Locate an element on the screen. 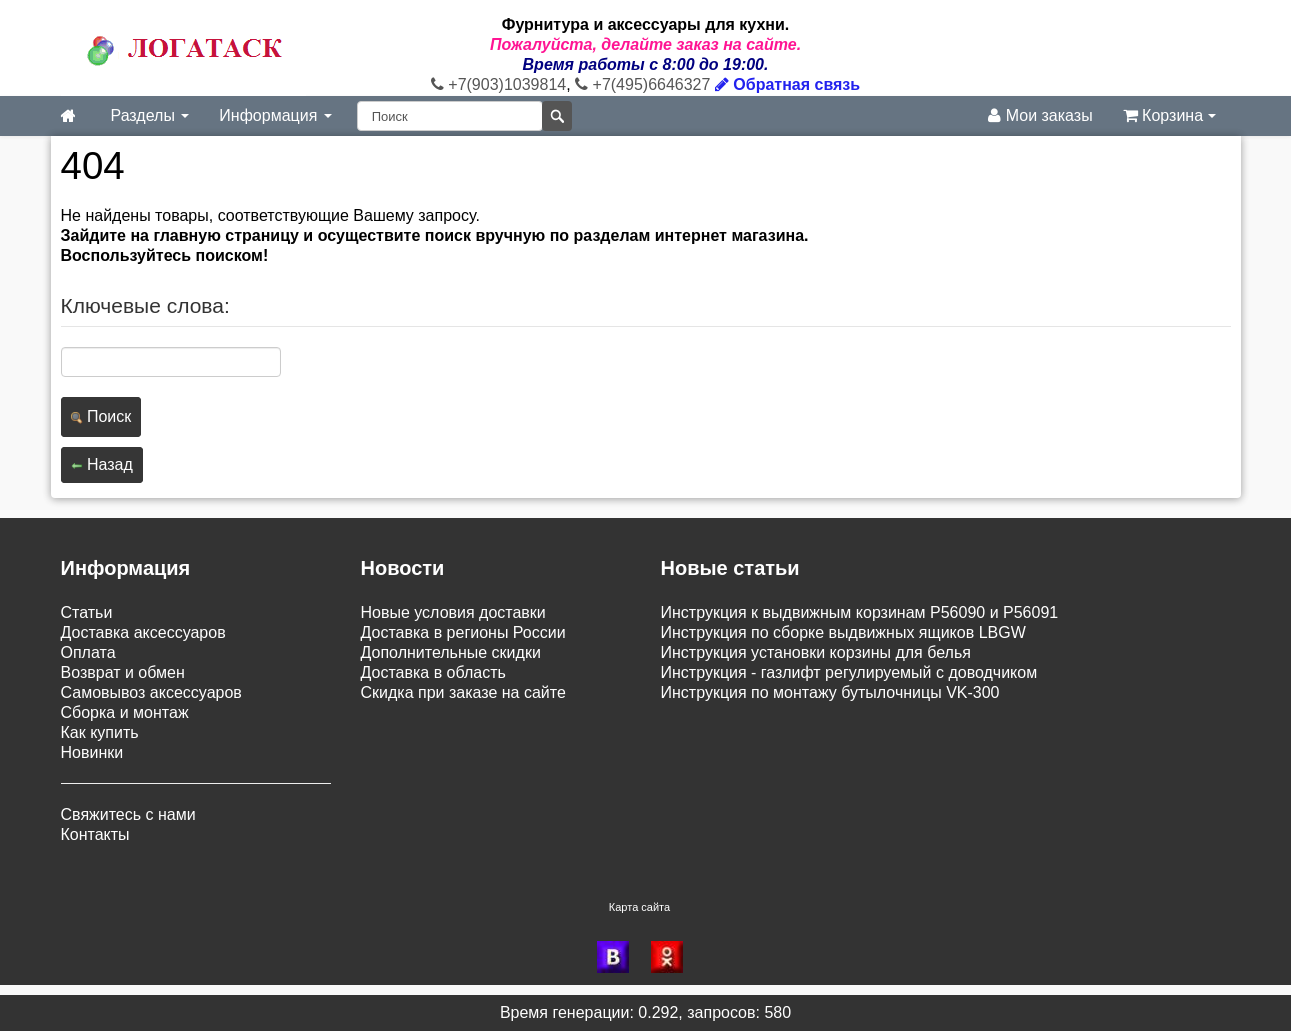  Доставка аксессуаров is located at coordinates (143, 632).